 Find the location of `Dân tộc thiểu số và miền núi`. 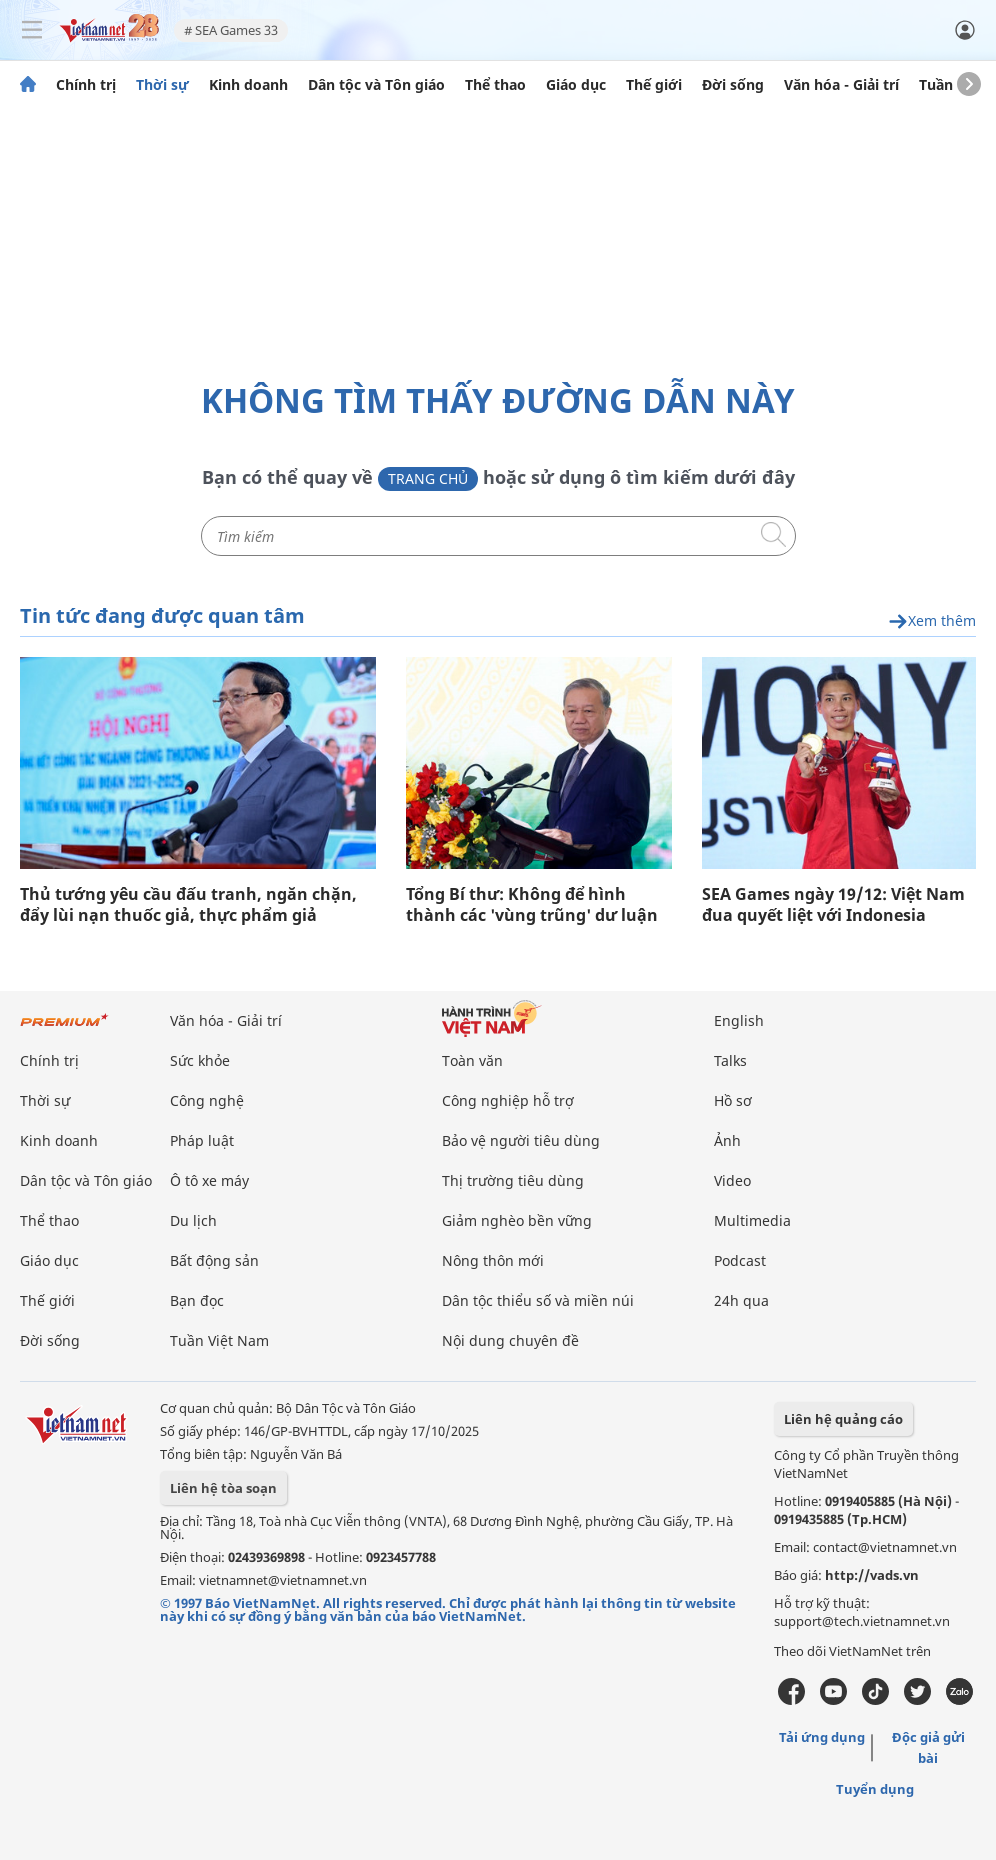

Dân tộc thiểu số và miền núi is located at coordinates (538, 1300).